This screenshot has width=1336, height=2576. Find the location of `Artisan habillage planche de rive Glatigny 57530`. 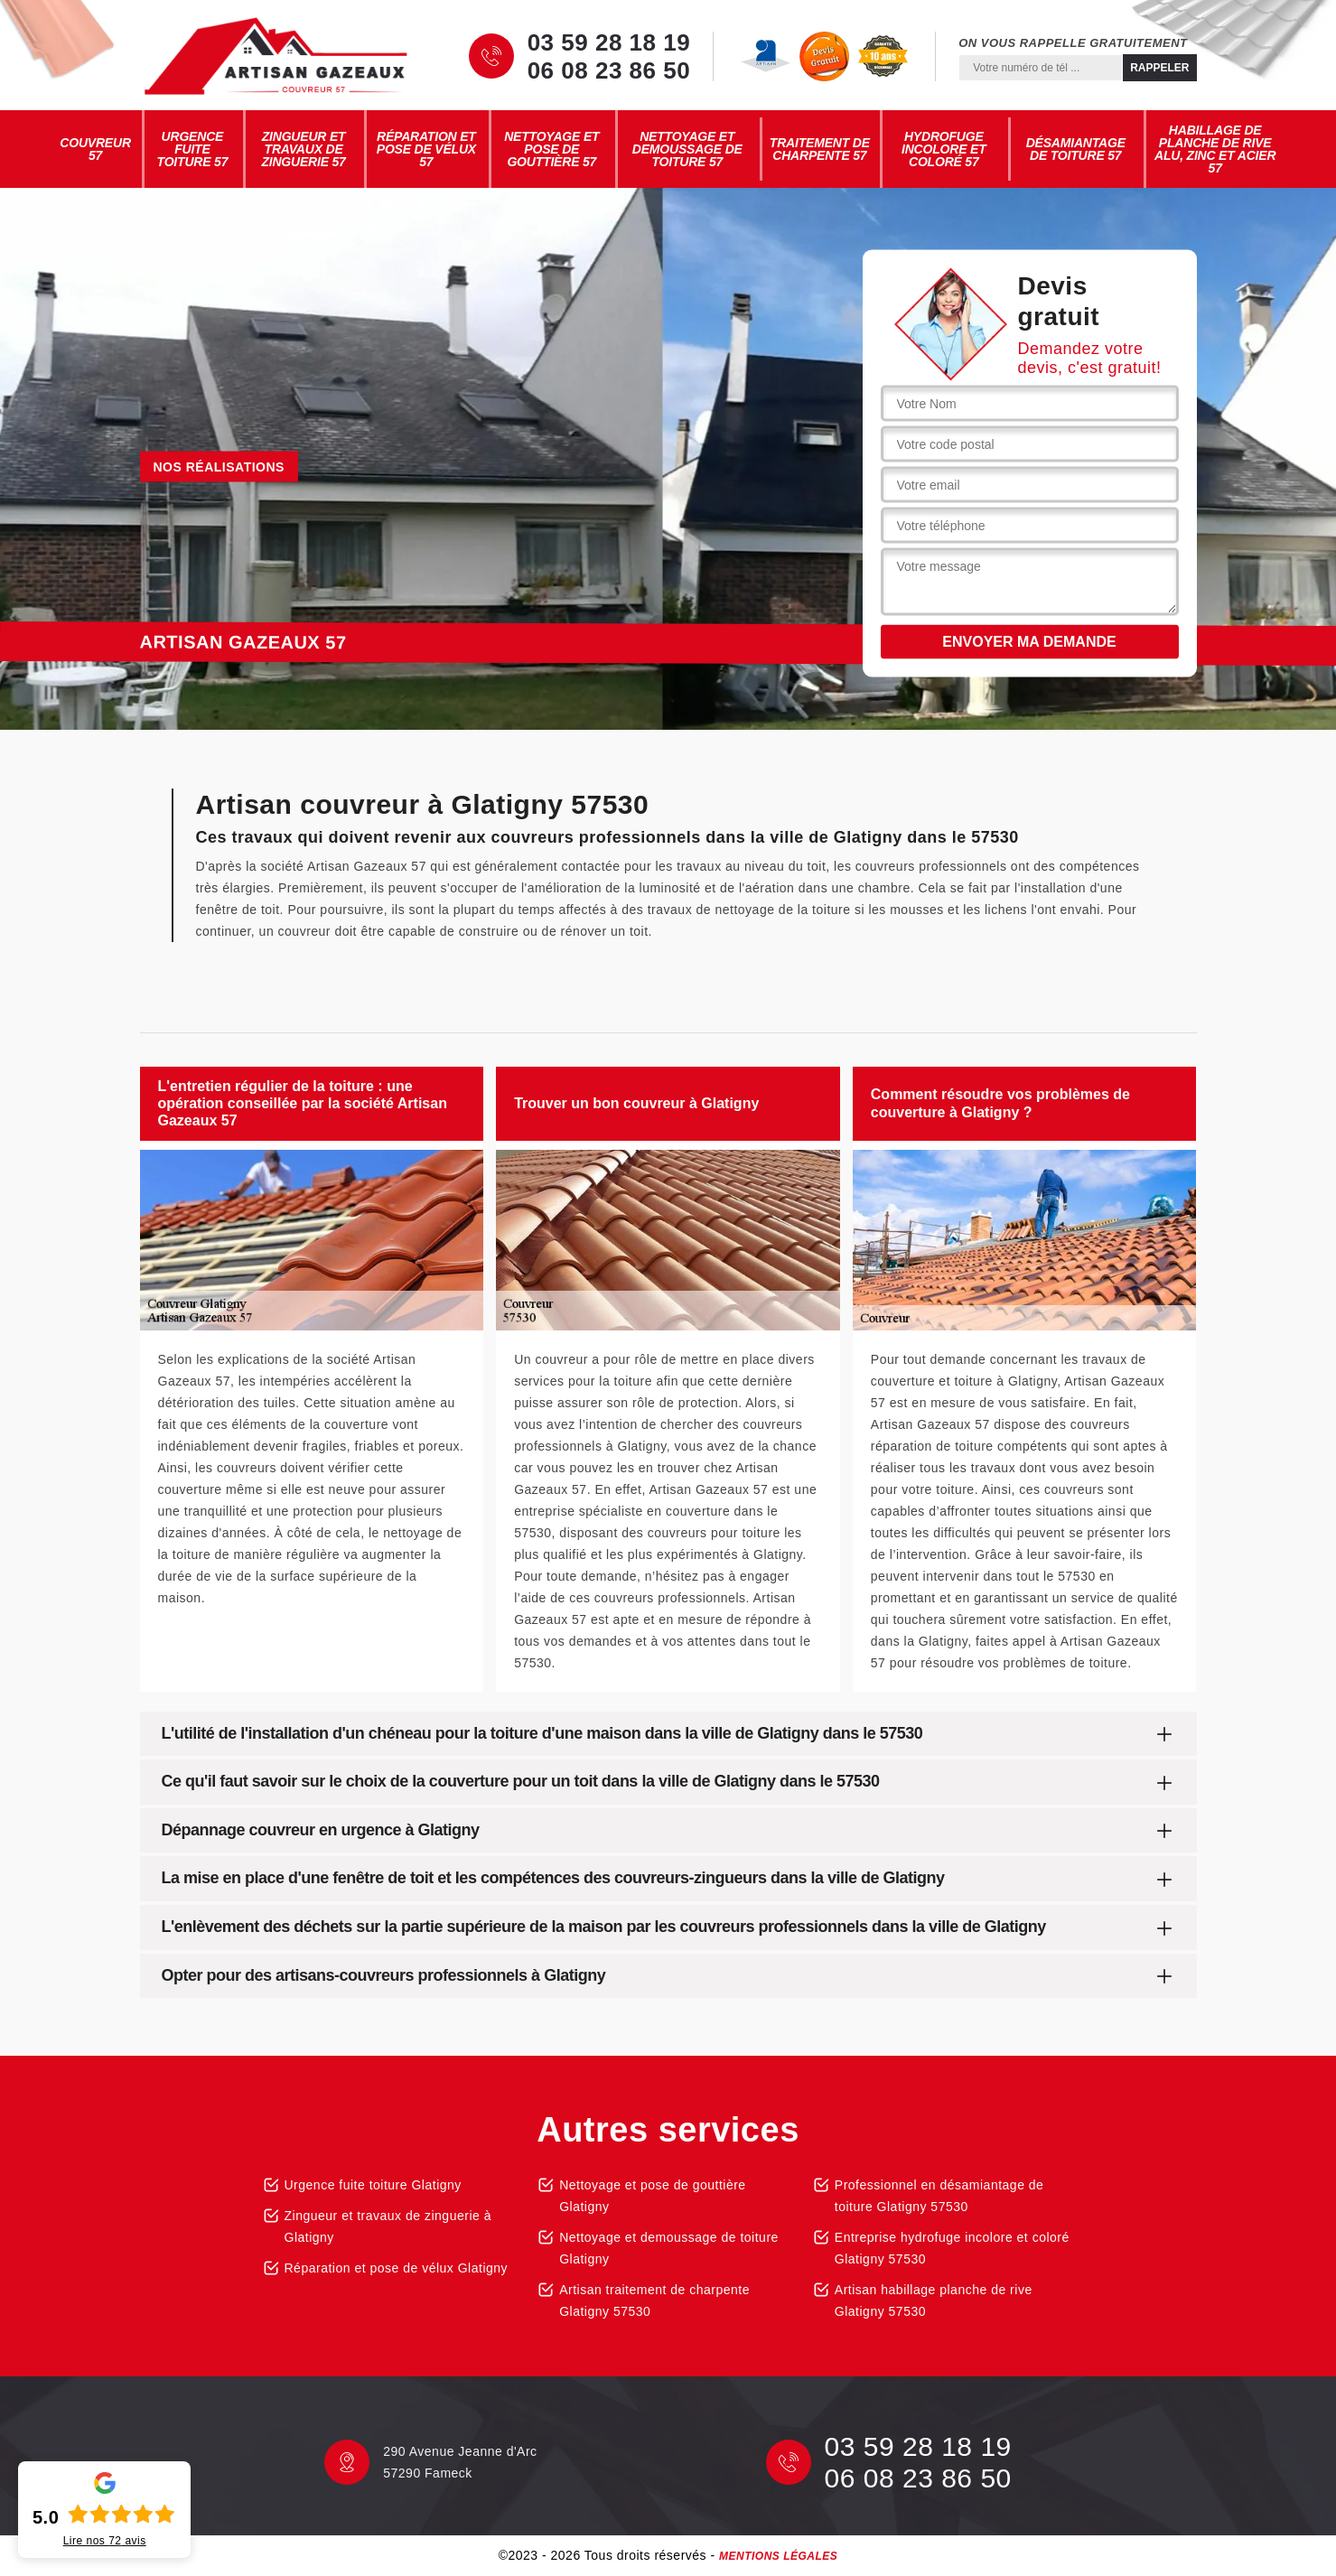

Artisan habillage planche de rive Glatigny 57530 is located at coordinates (933, 2300).